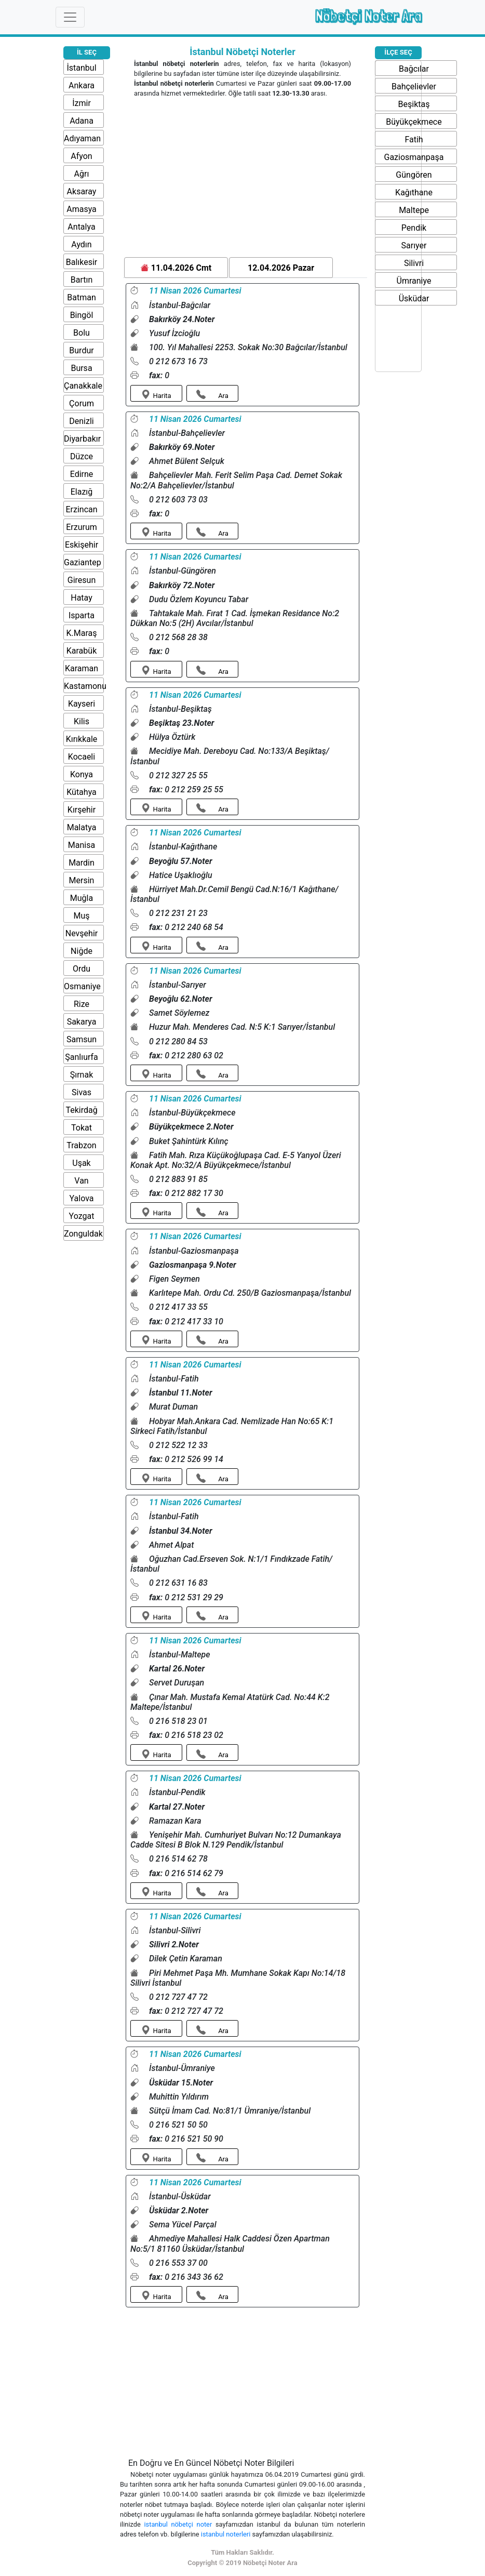 This screenshot has height=2576, width=485. I want to click on Maltepe, so click(414, 210).